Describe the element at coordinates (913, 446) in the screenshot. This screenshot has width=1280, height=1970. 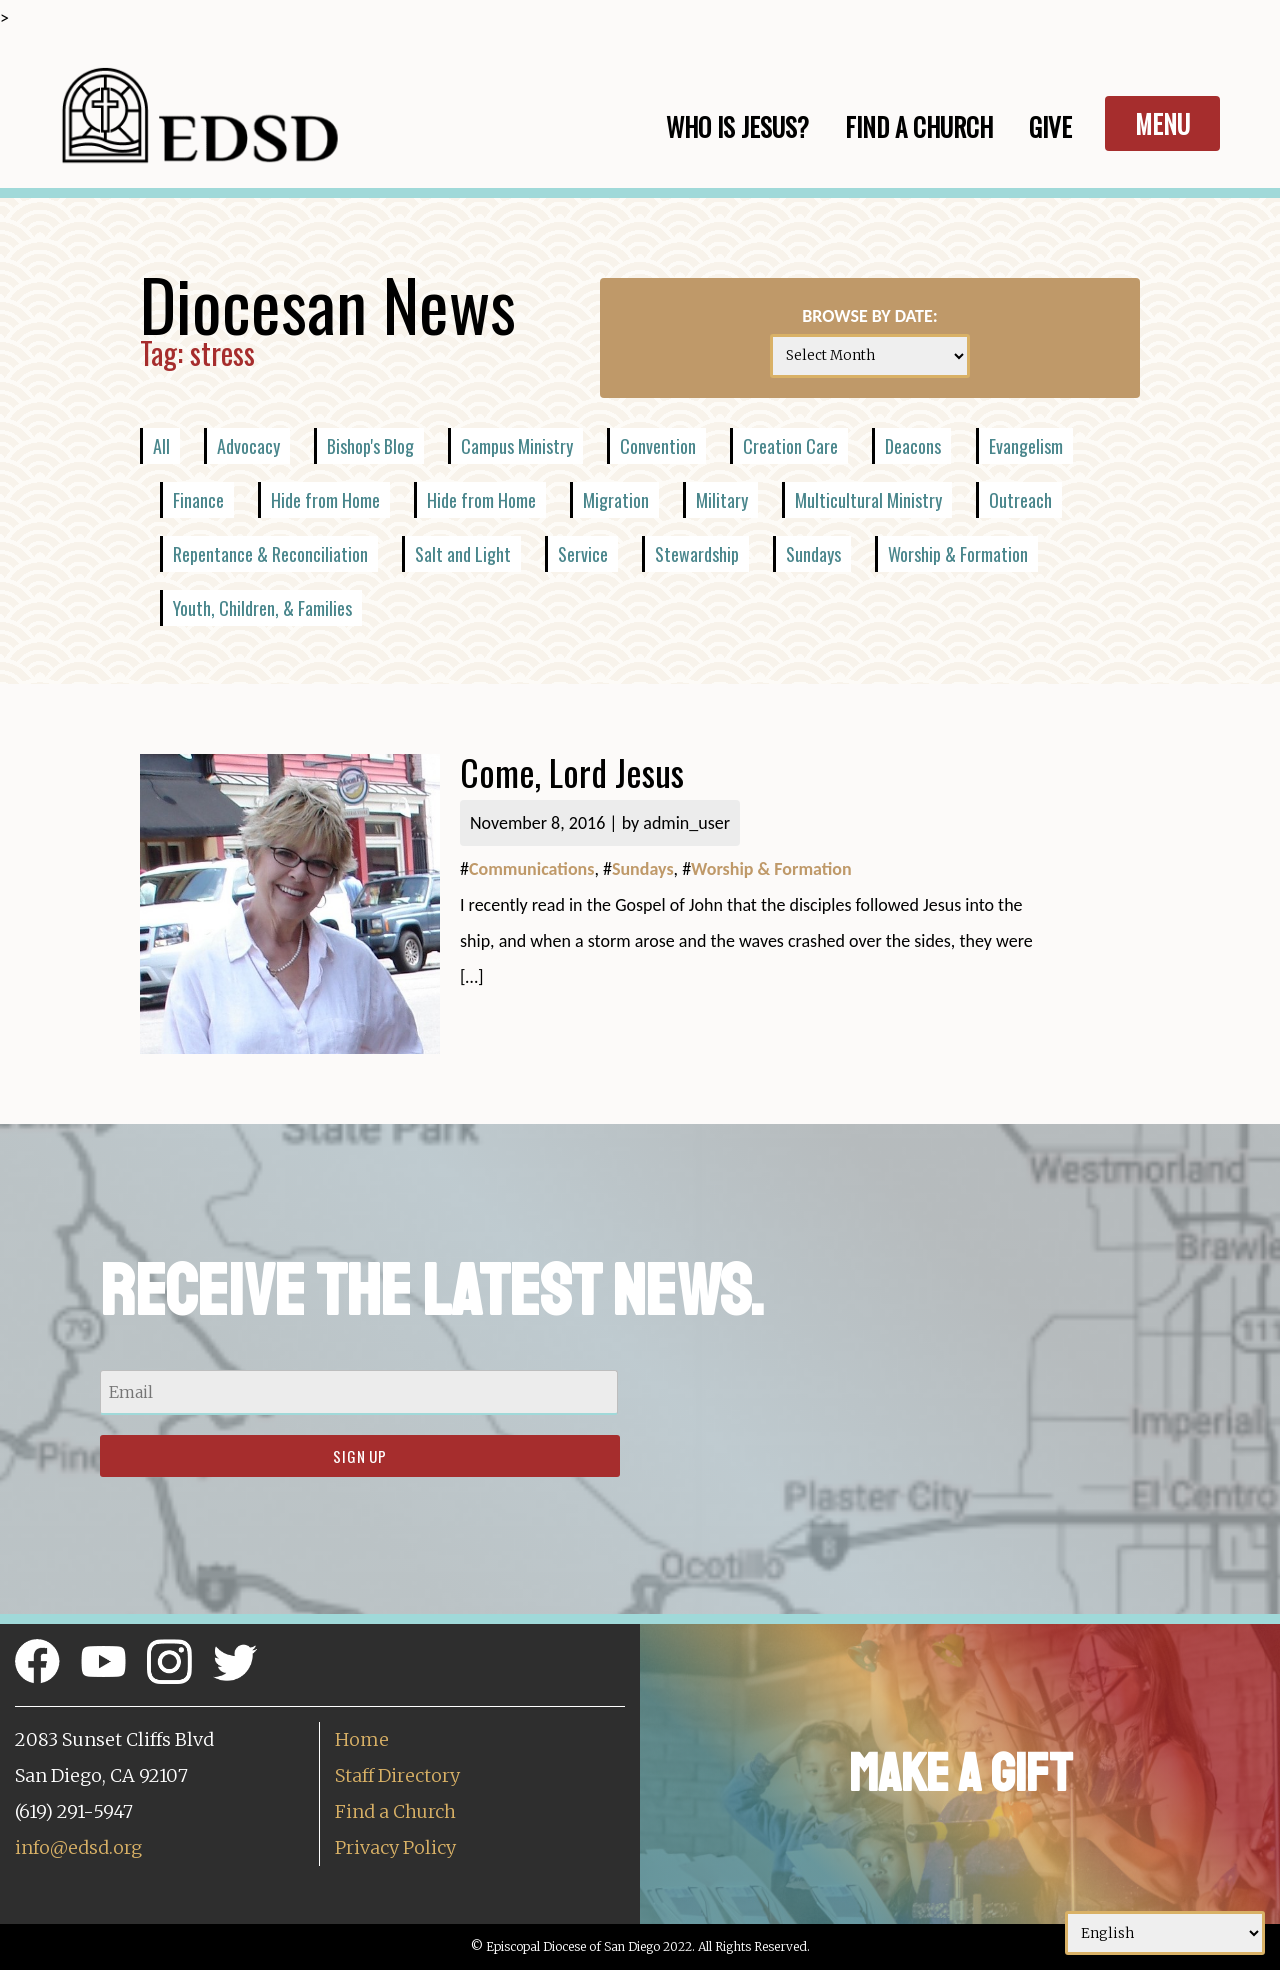
I see `Deacons` at that location.